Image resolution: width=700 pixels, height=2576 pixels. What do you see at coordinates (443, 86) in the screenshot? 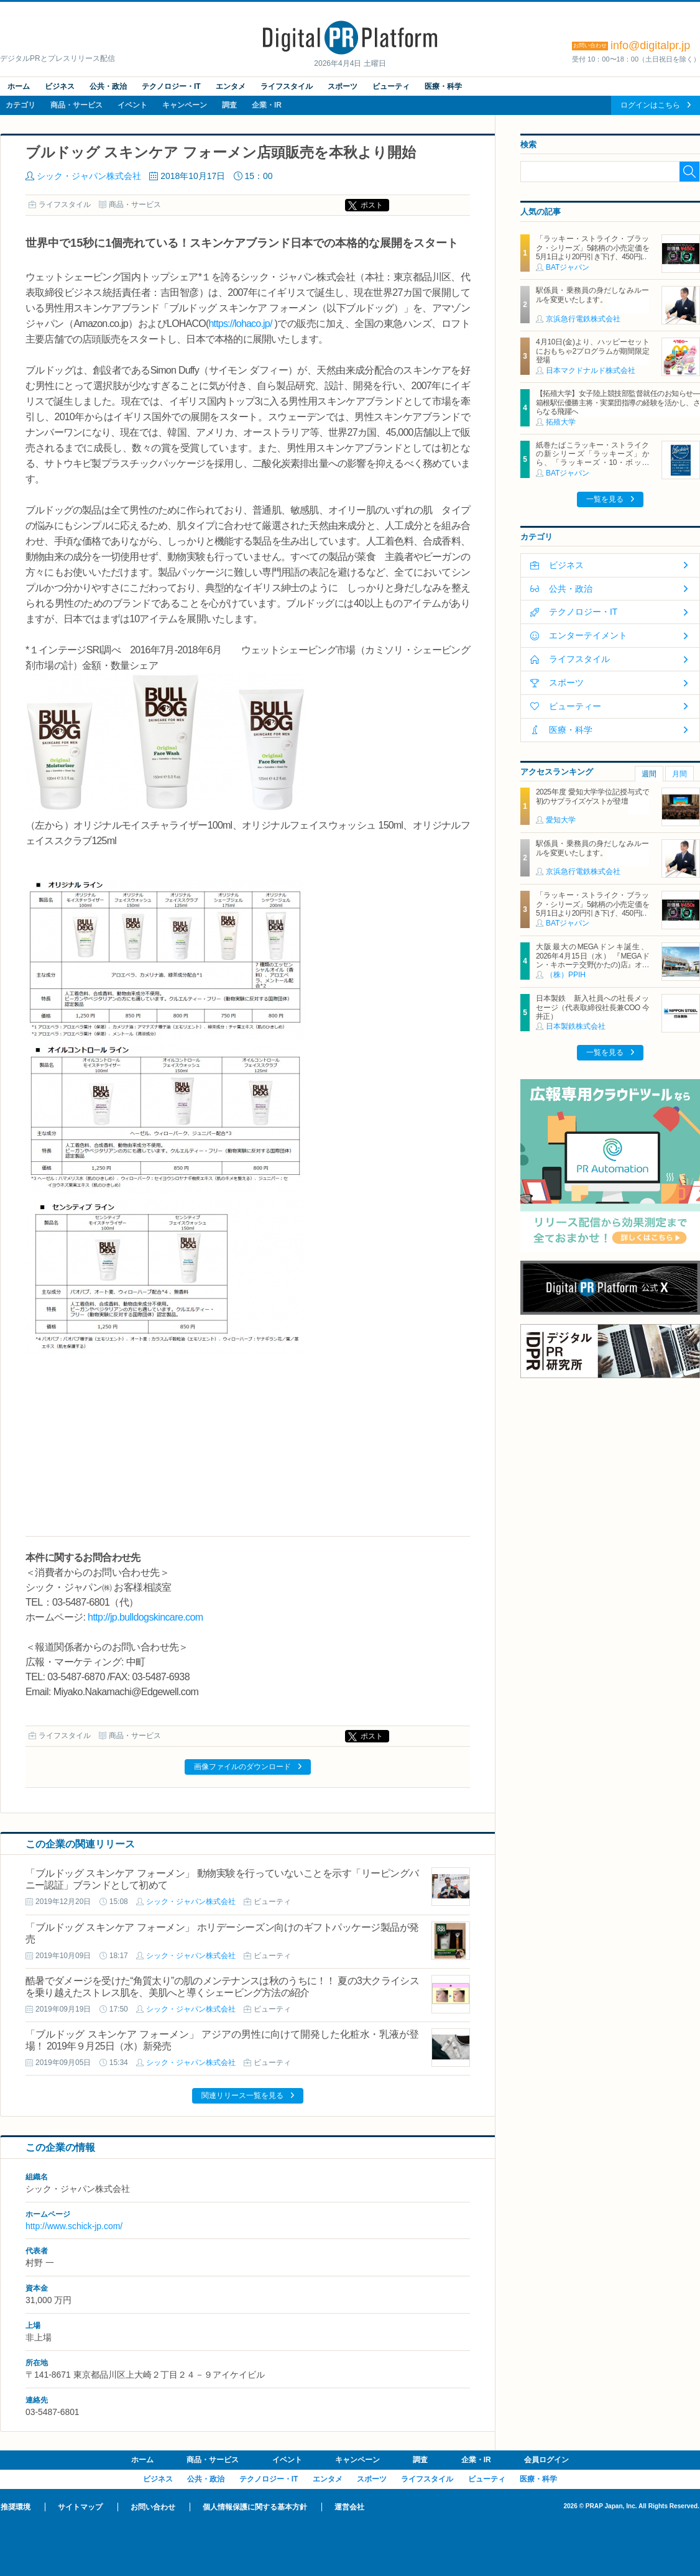
I see `医療・科学` at bounding box center [443, 86].